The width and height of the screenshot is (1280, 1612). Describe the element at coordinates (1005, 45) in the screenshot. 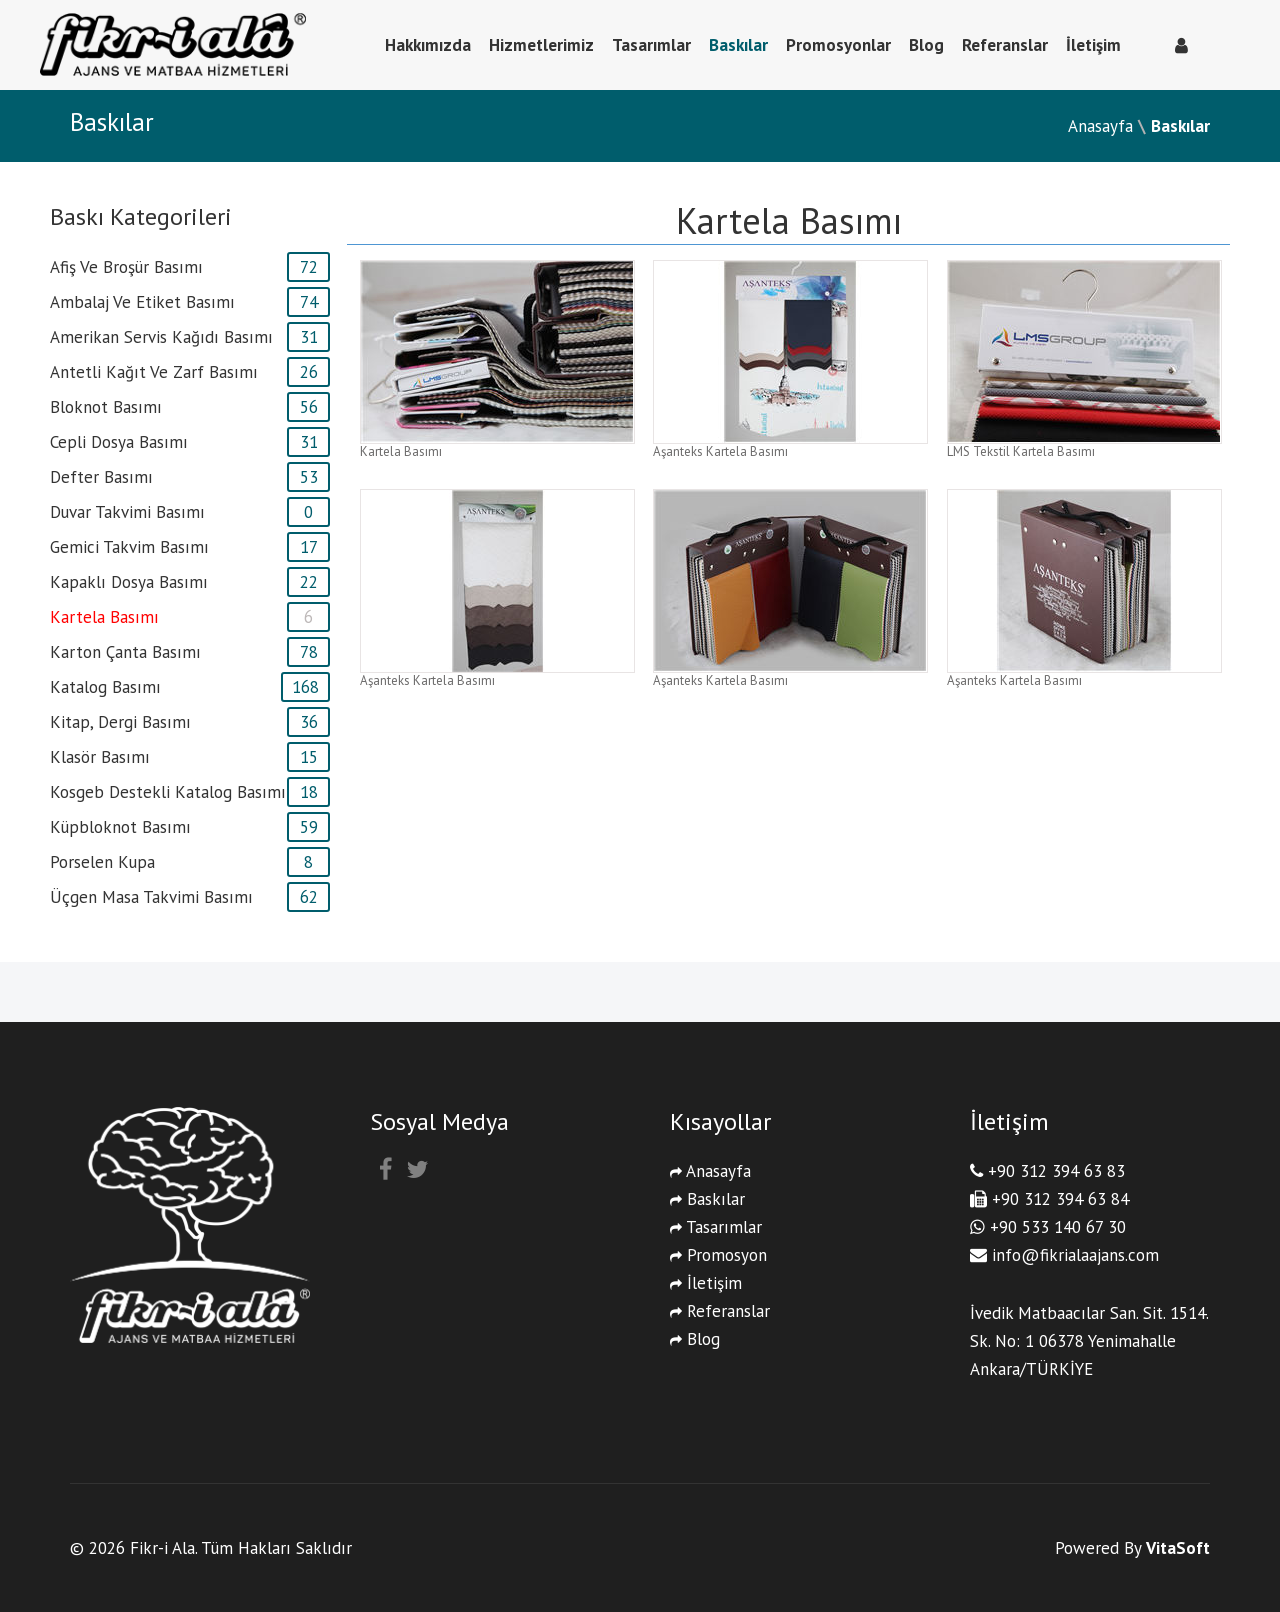

I see `Referanslar` at that location.